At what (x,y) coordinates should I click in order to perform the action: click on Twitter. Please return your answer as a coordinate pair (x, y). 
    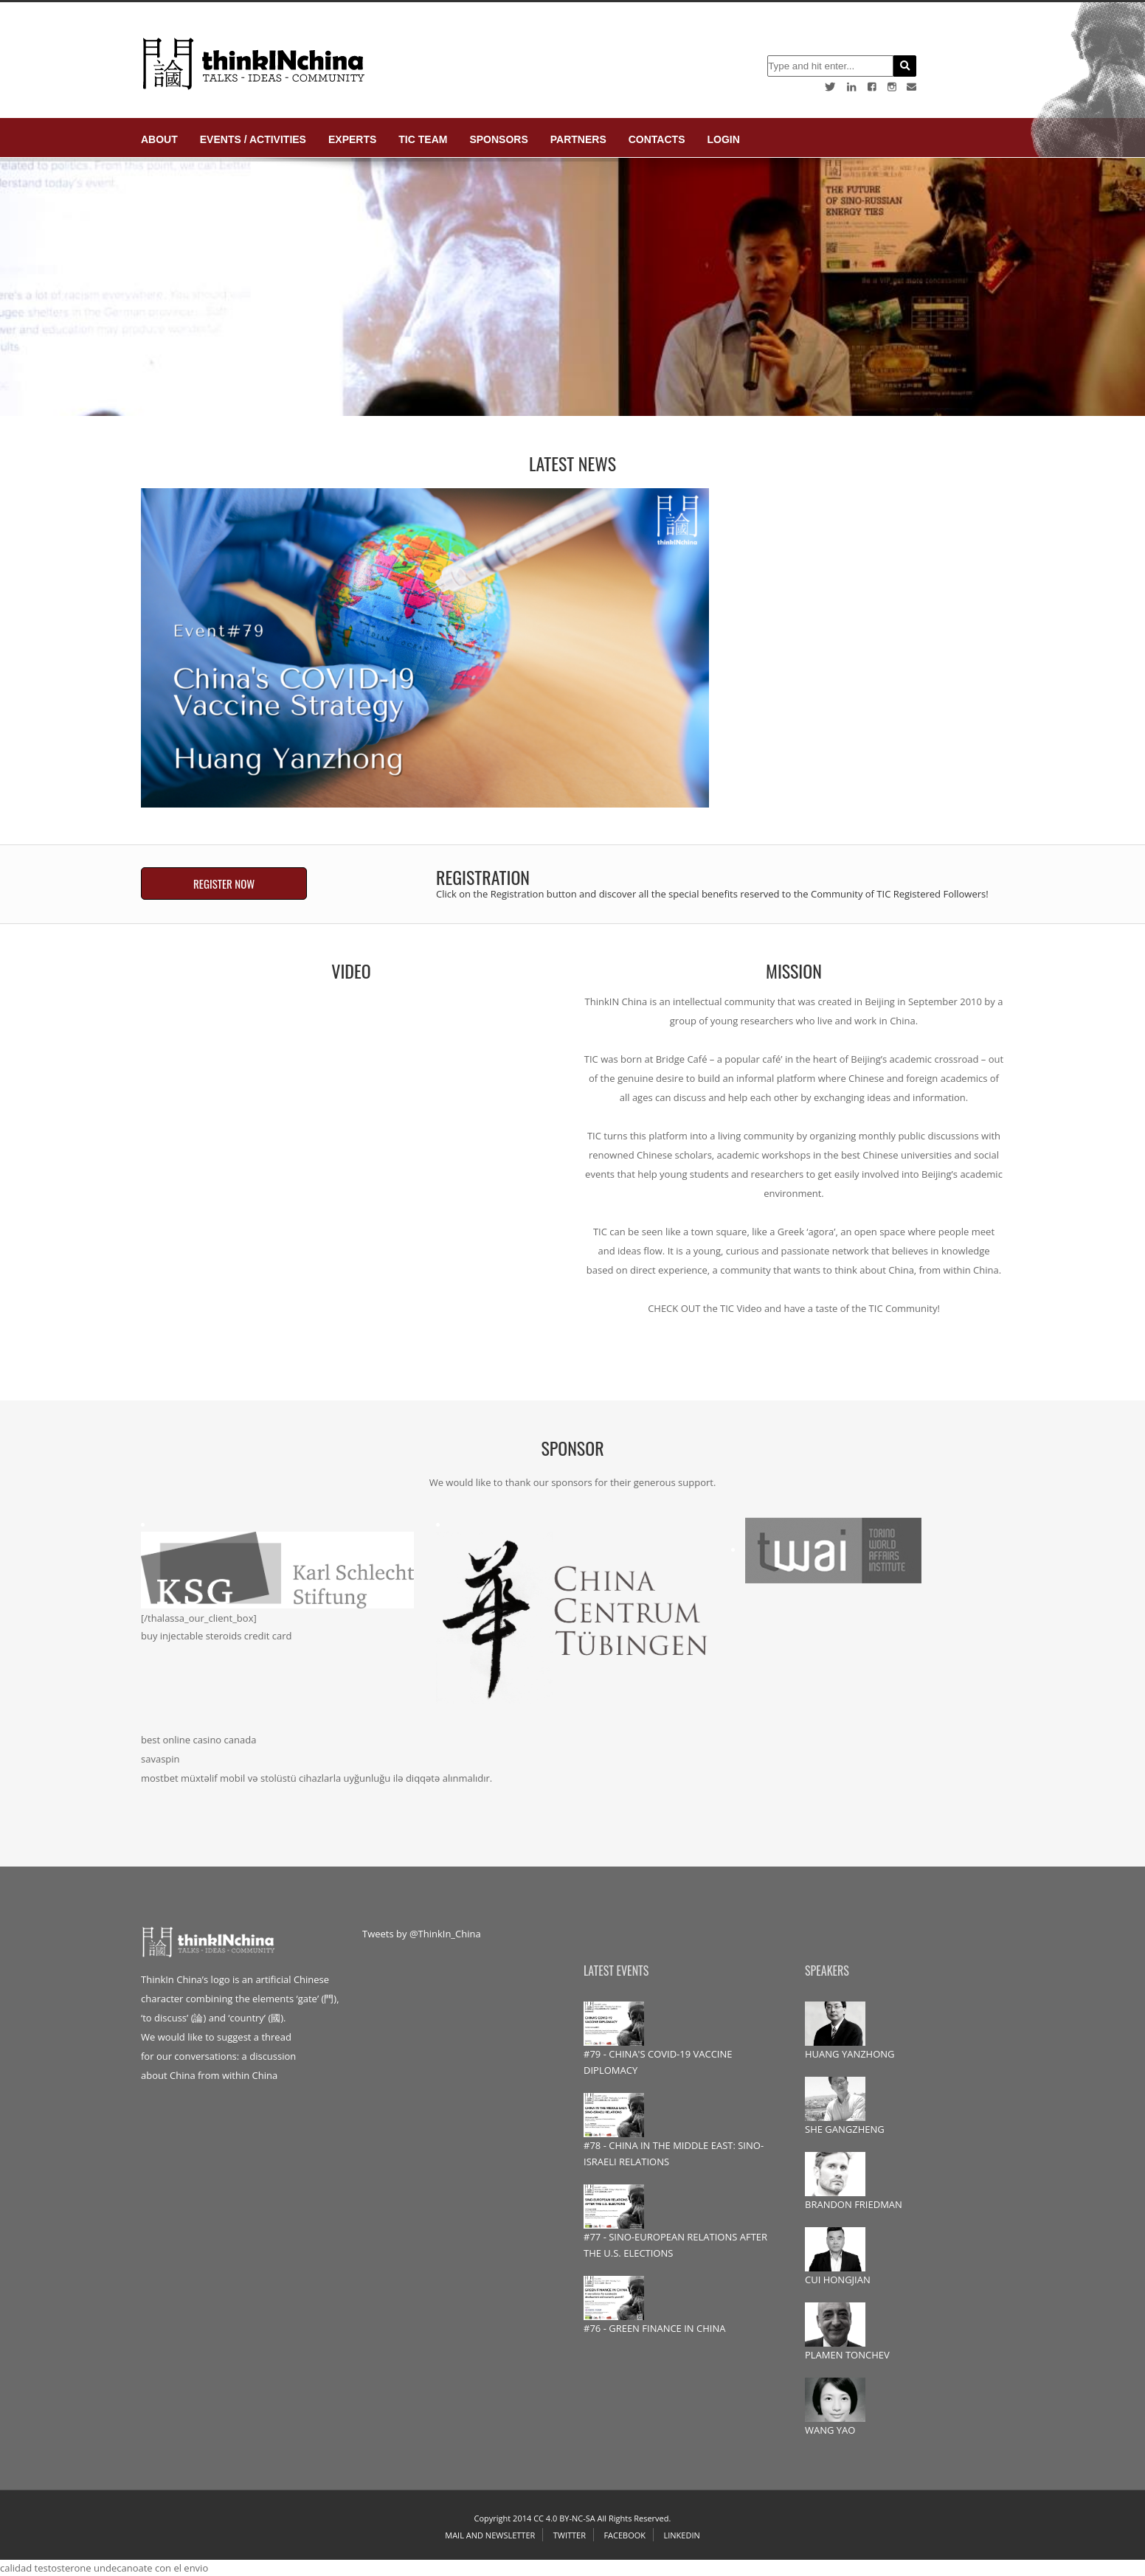
    Looking at the image, I should click on (569, 2535).